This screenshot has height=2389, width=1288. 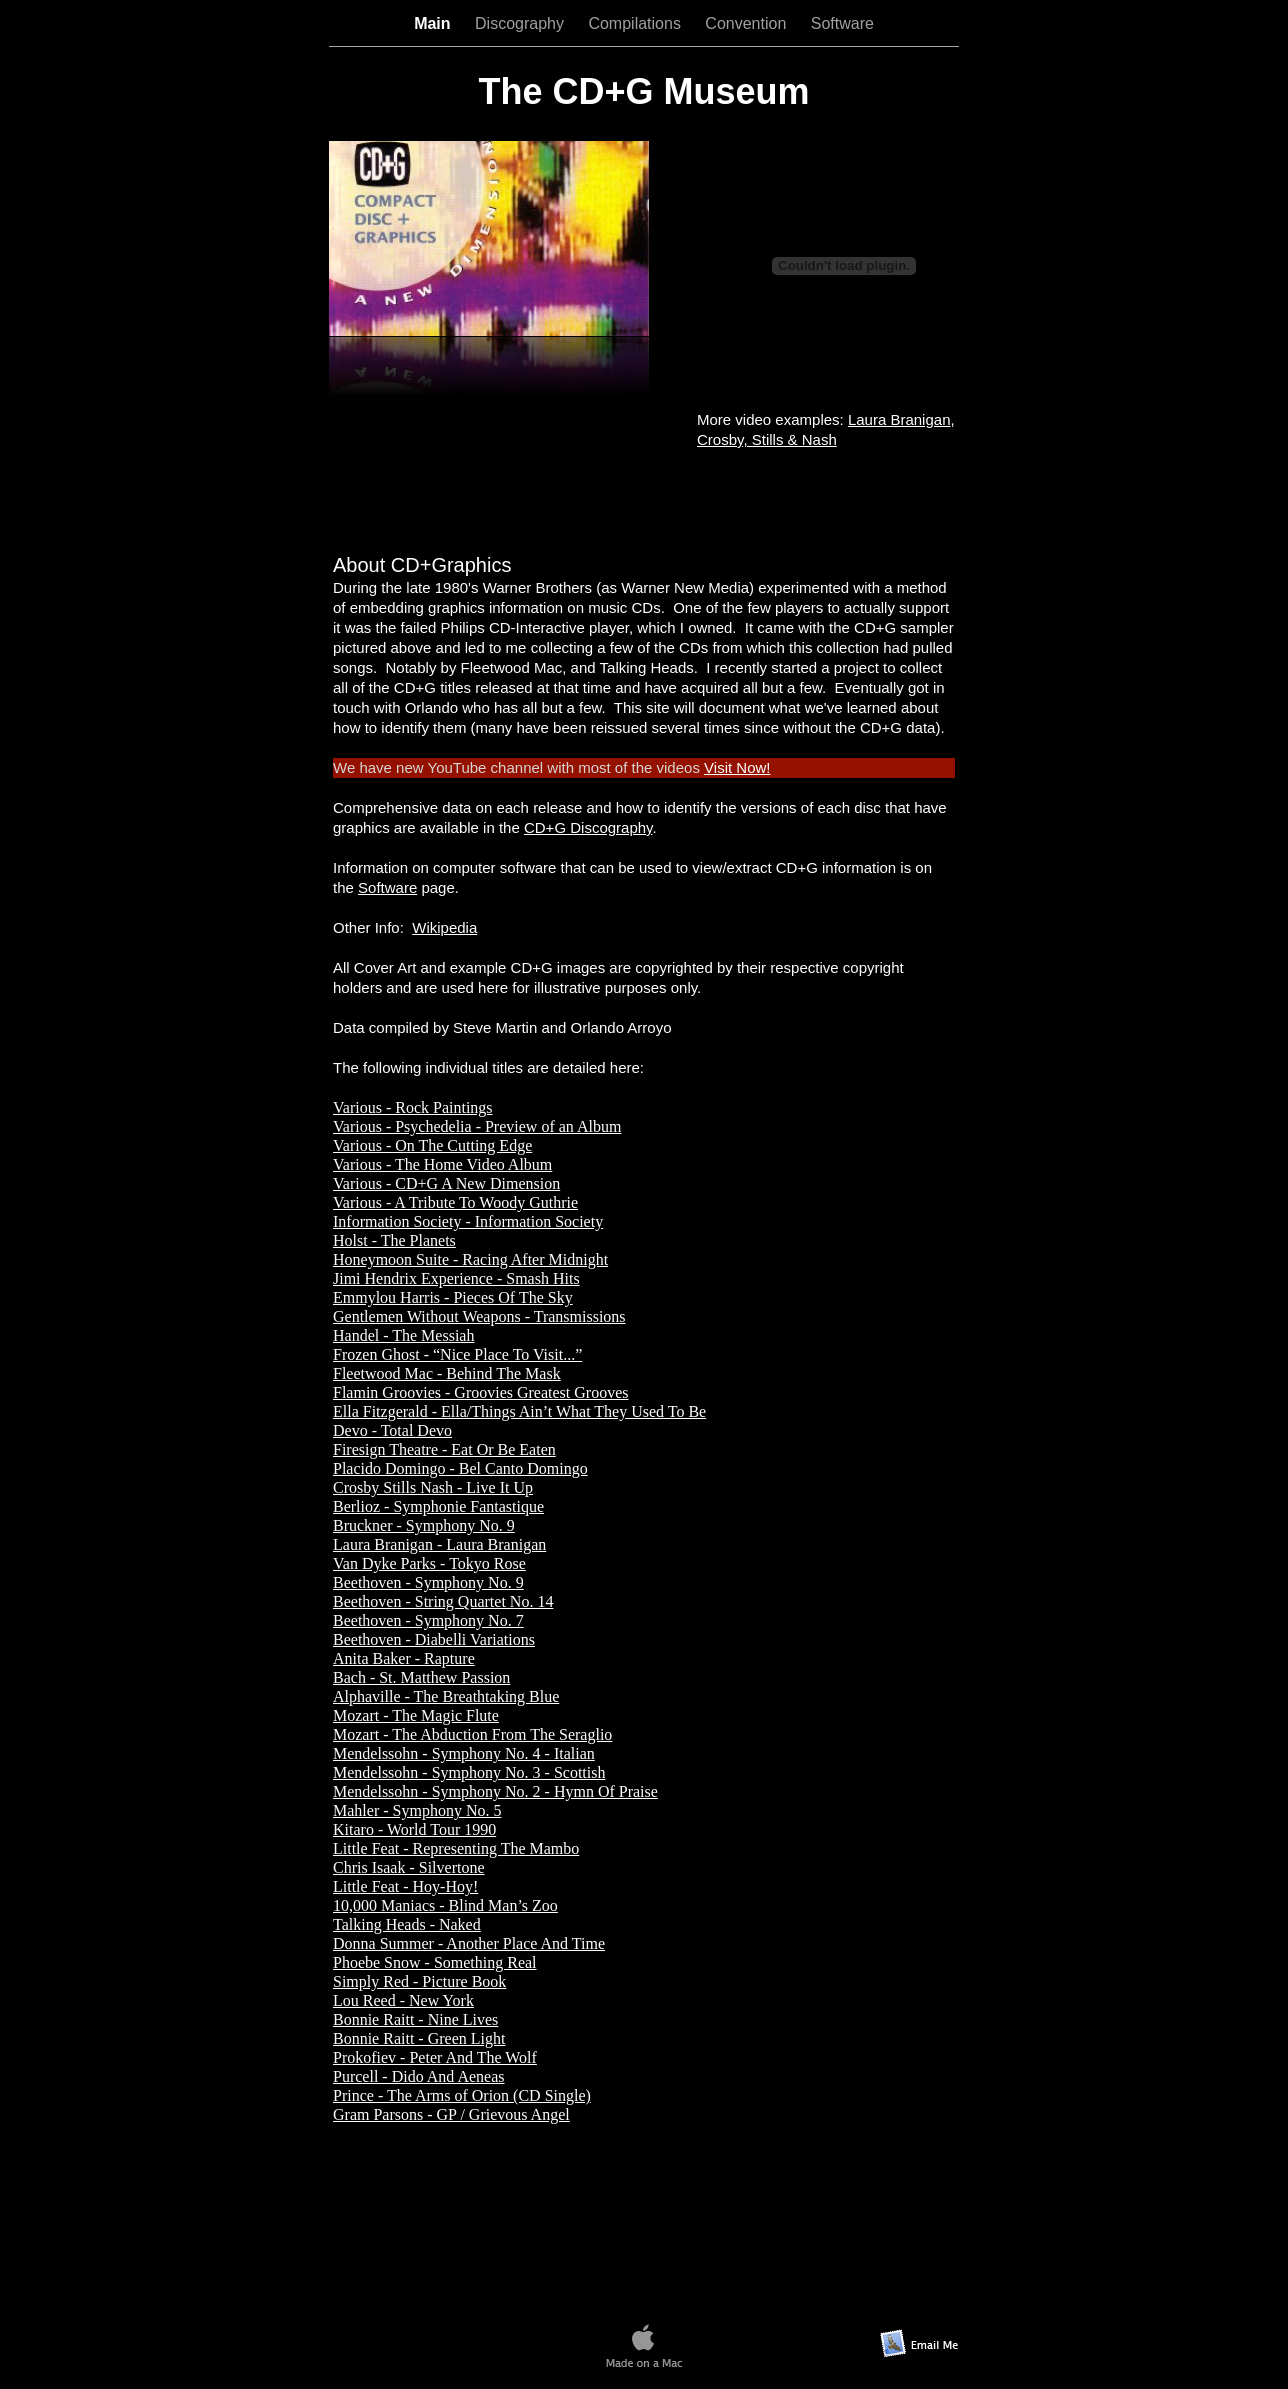 I want to click on Various - CD+G A New Dimension, so click(x=446, y=1183).